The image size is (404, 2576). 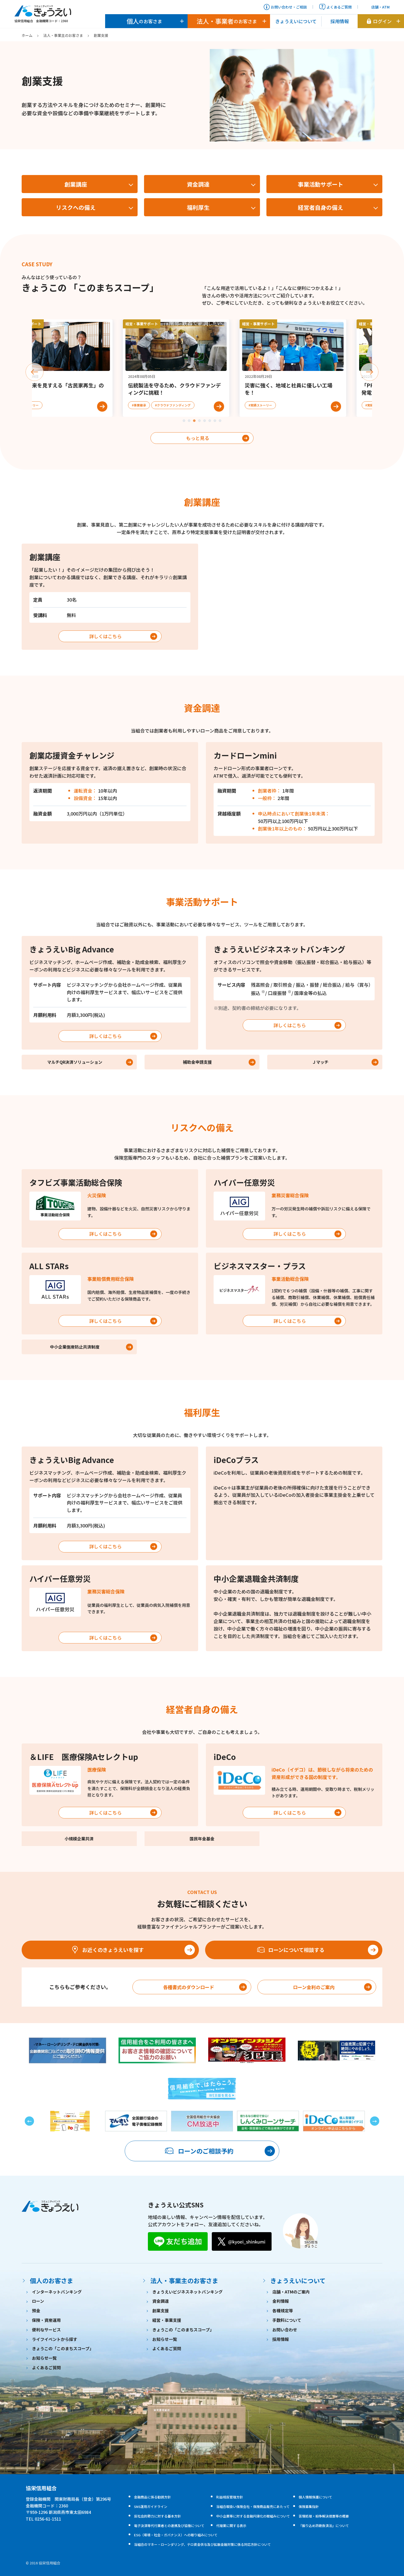 I want to click on ローン金利のご案内, so click(x=313, y=1987).